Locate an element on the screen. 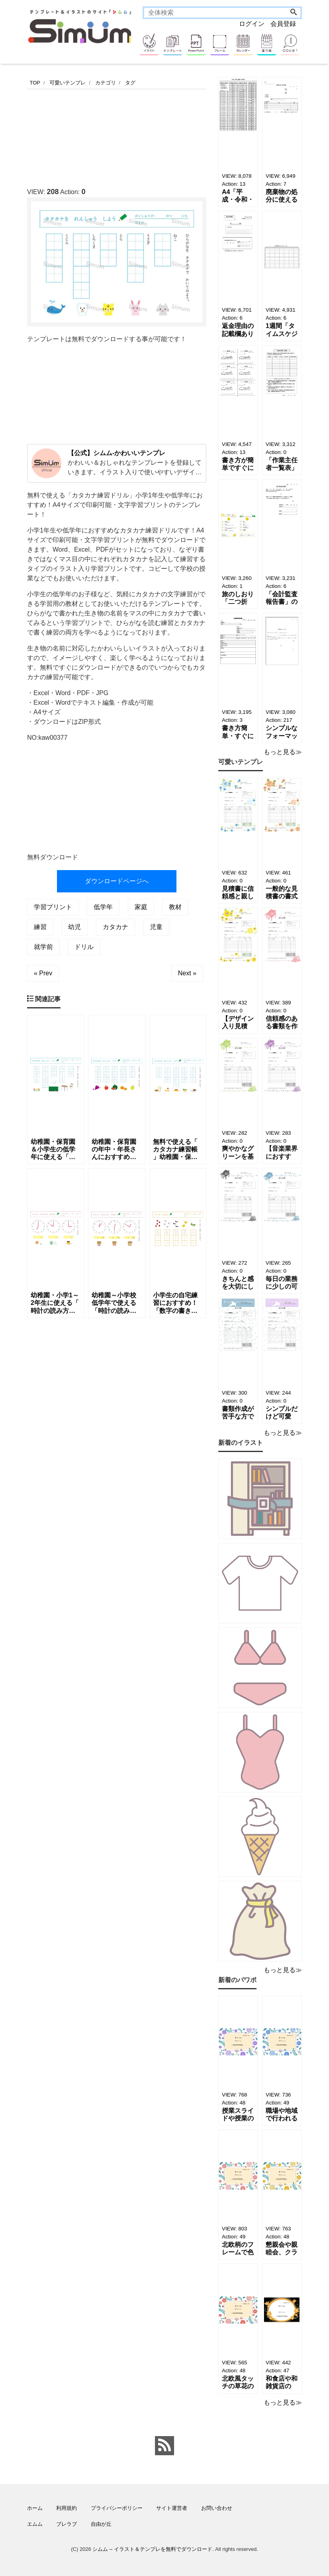 This screenshot has width=329, height=2576. シムム – イラスト＆テンプレを無料でダウンロード is located at coordinates (152, 2549).